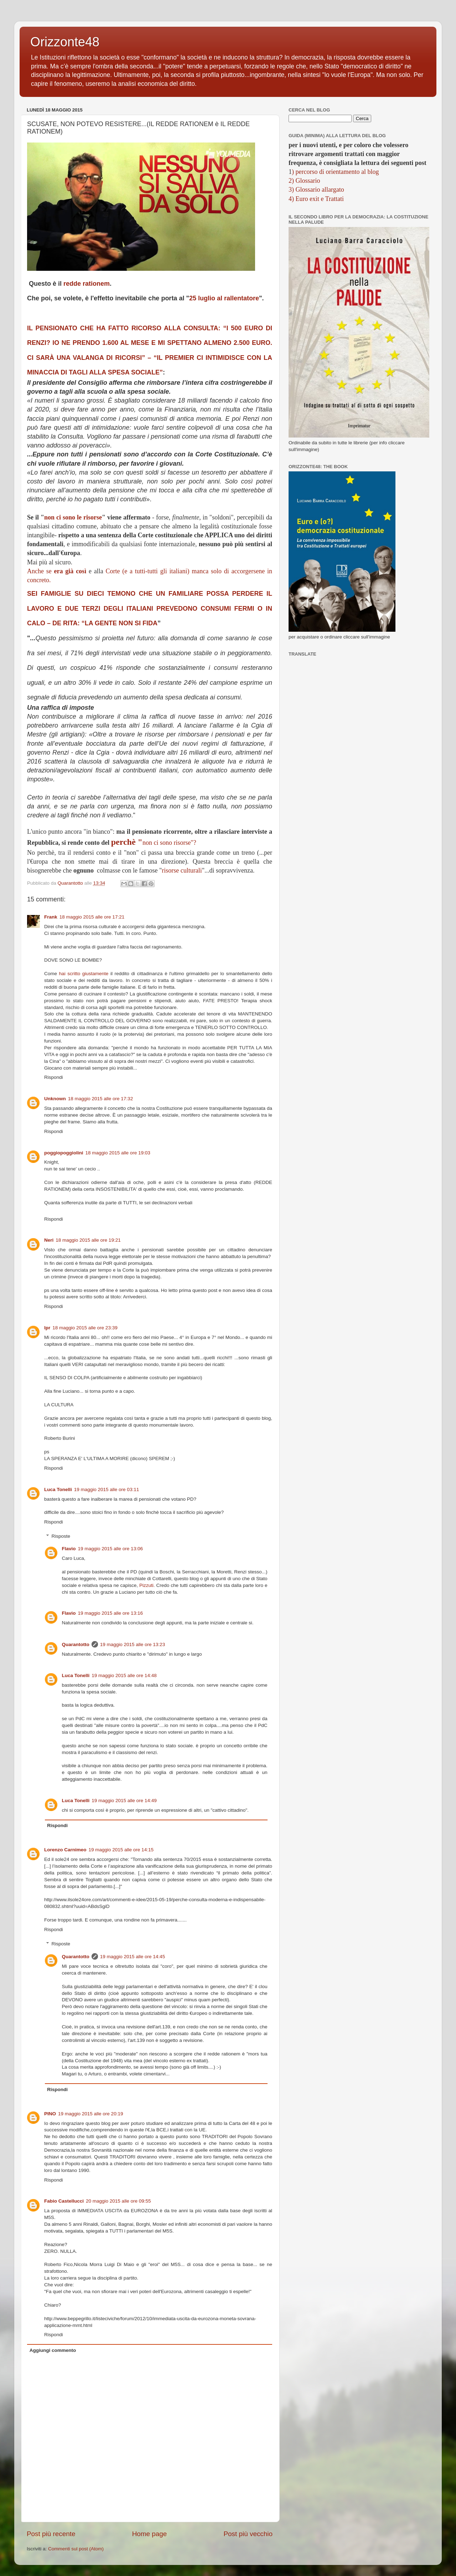 The image size is (456, 2576). Describe the element at coordinates (224, 298) in the screenshot. I see `25 luglio al rallentatore` at that location.